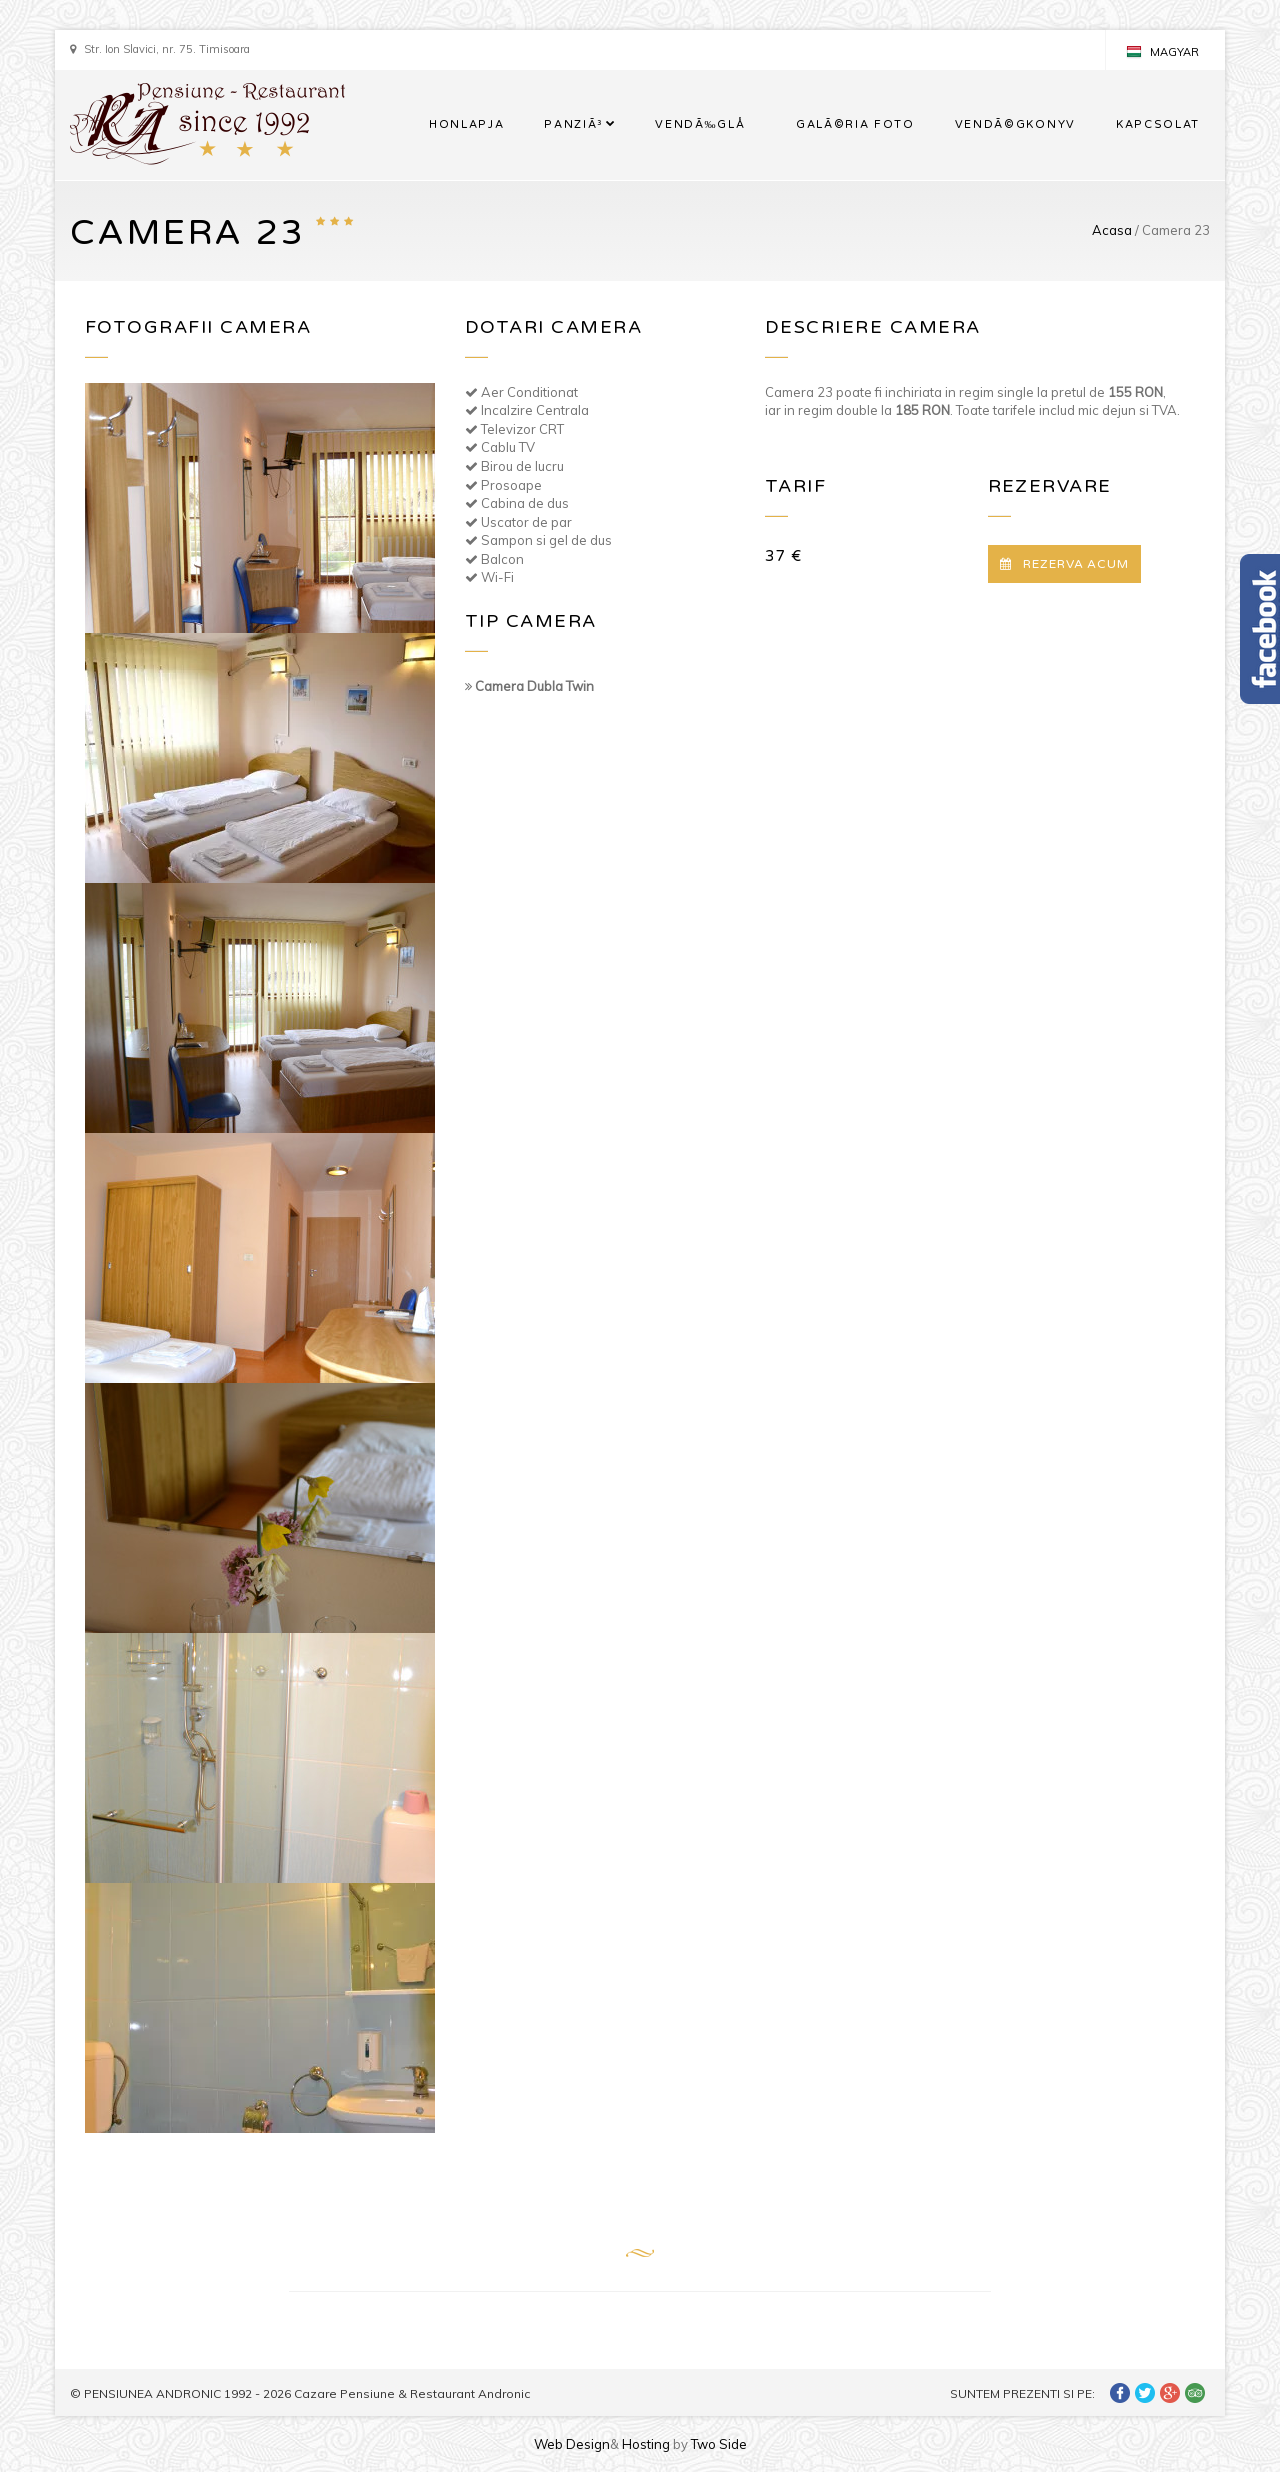 This screenshot has width=1280, height=2472. What do you see at coordinates (1158, 124) in the screenshot?
I see `KAPCSOLAT` at bounding box center [1158, 124].